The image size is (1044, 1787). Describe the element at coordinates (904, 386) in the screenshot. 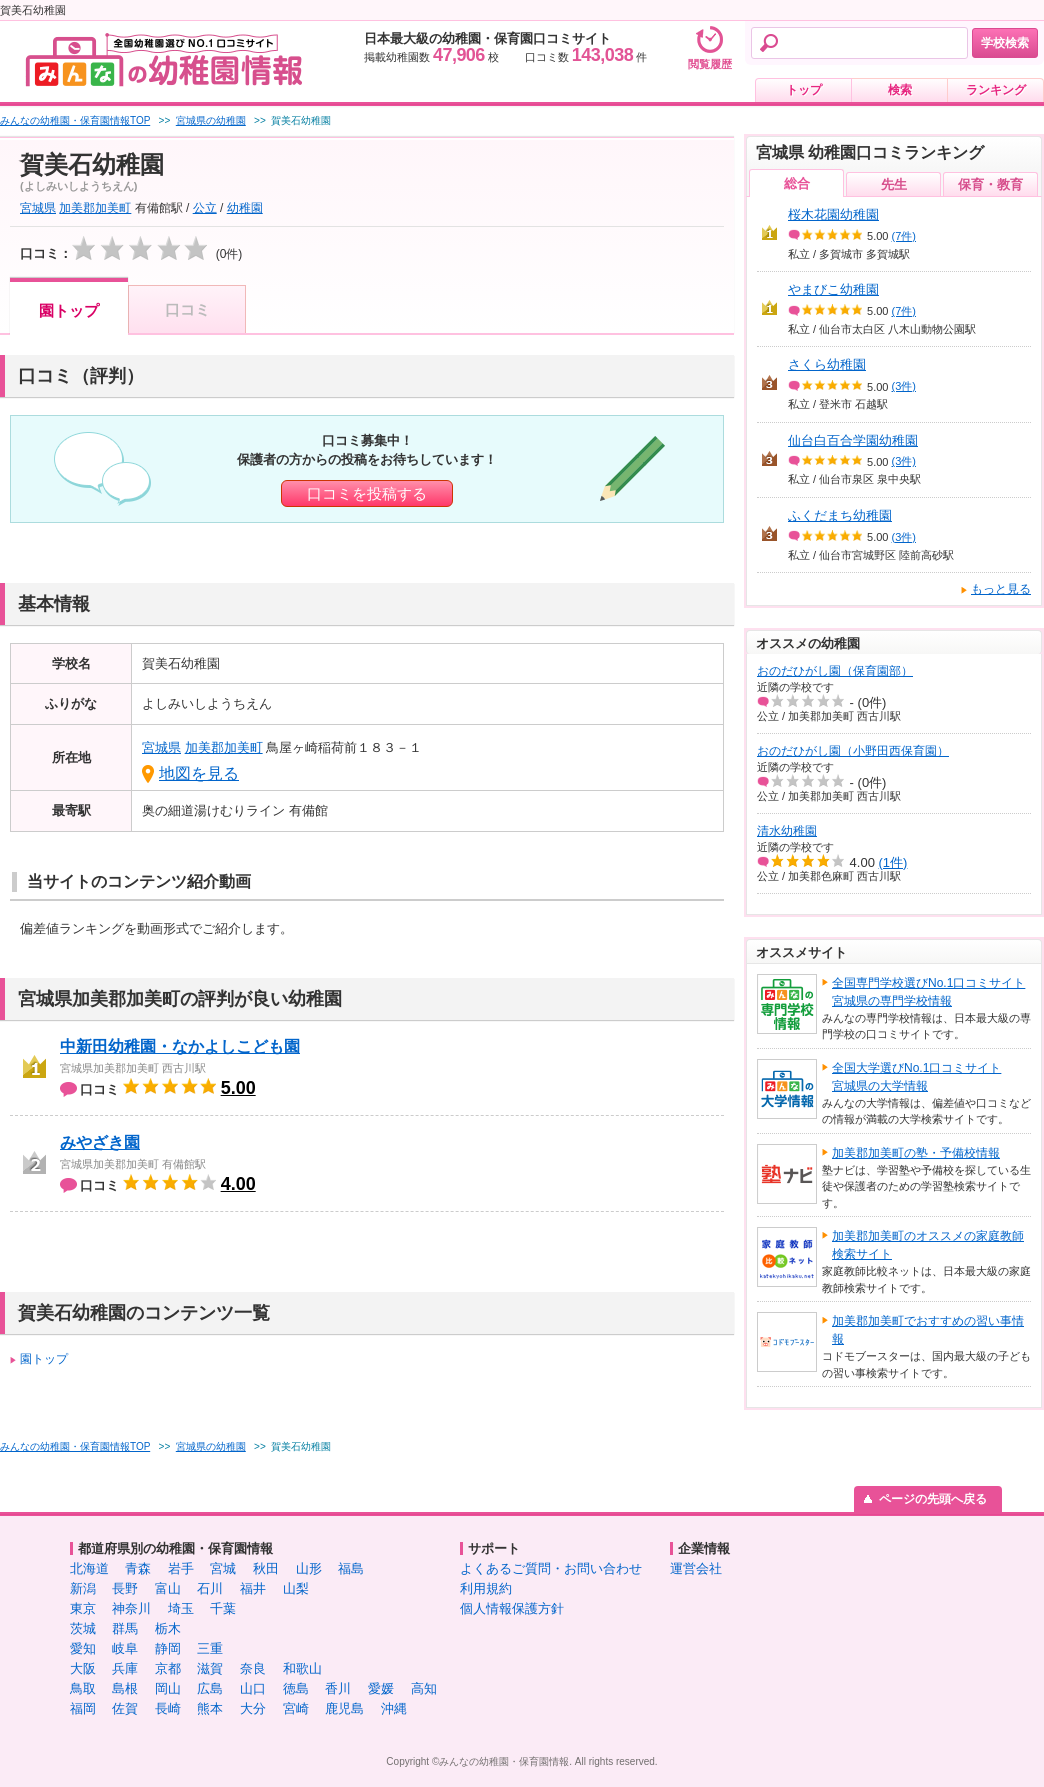

I see `(3件)` at that location.